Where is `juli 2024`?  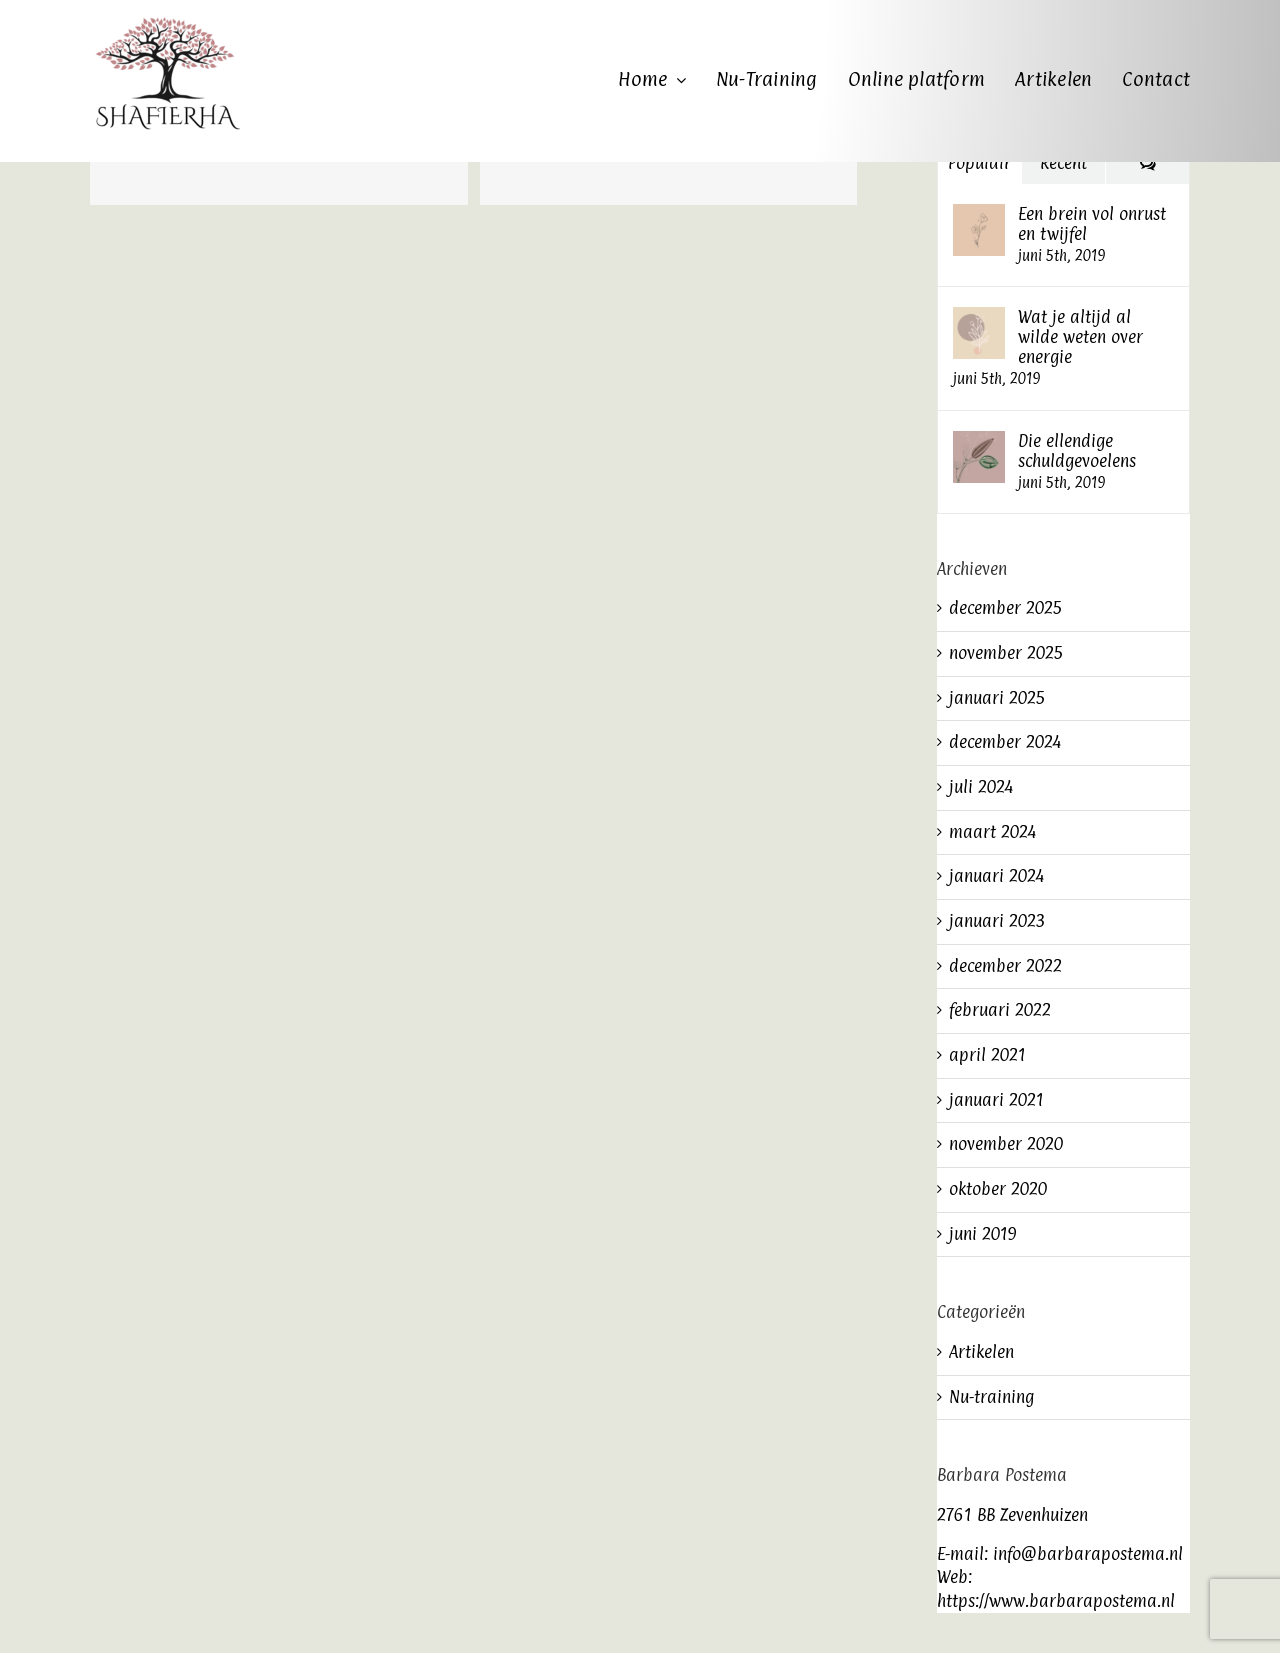 juli 2024 is located at coordinates (981, 787).